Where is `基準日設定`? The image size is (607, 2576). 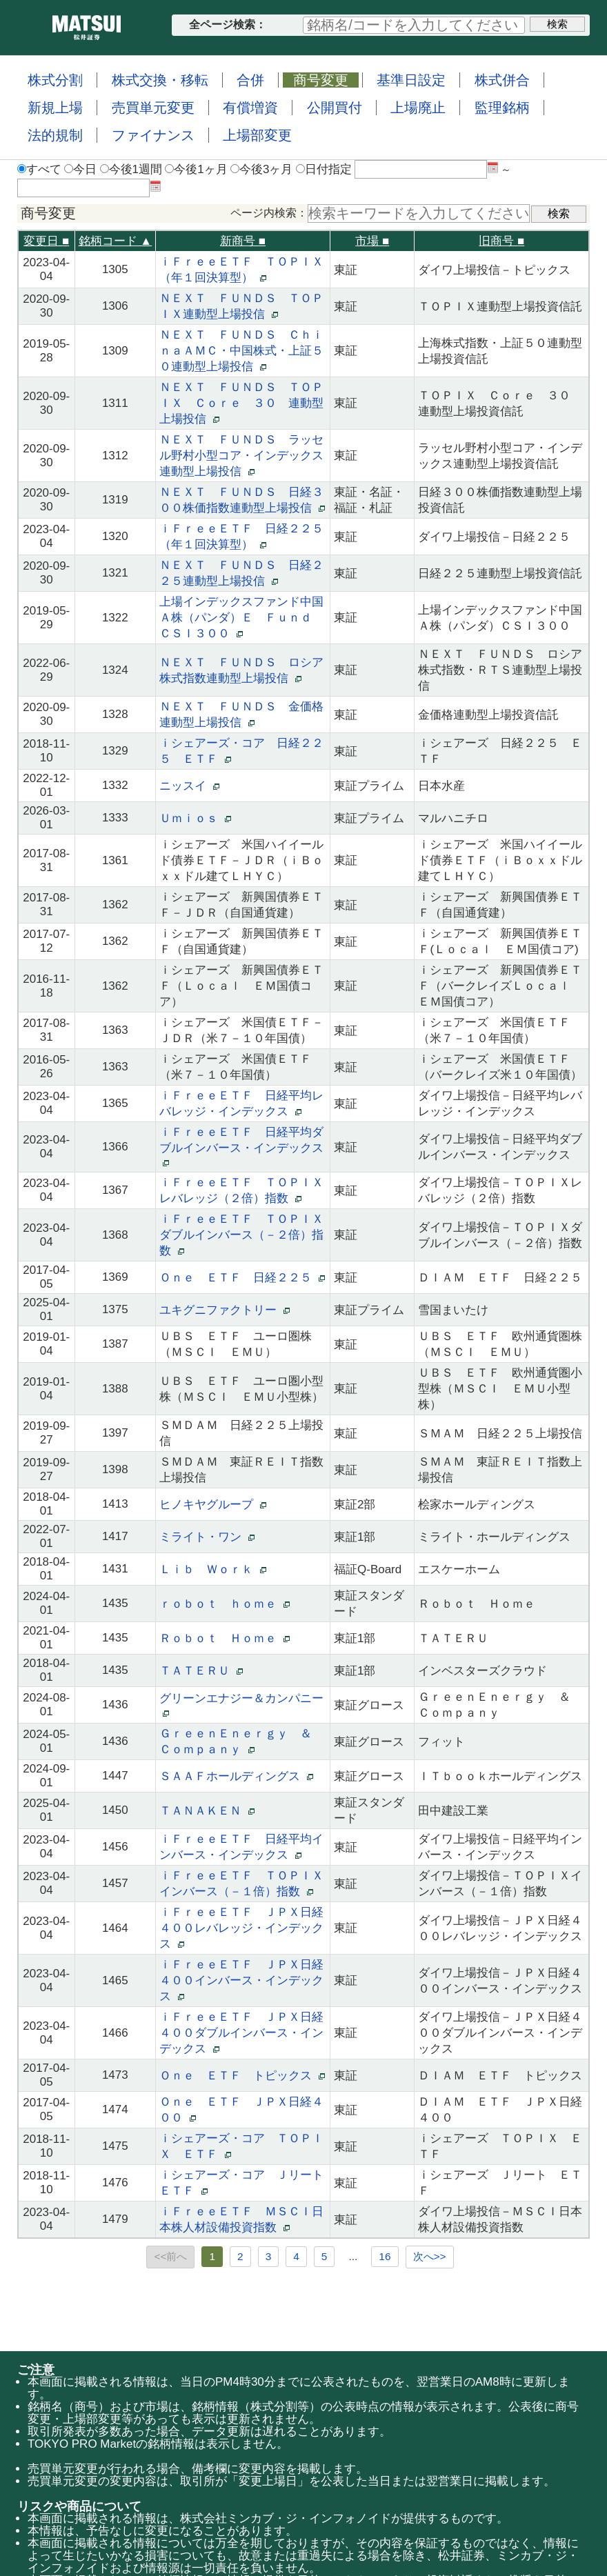 基準日設定 is located at coordinates (411, 80).